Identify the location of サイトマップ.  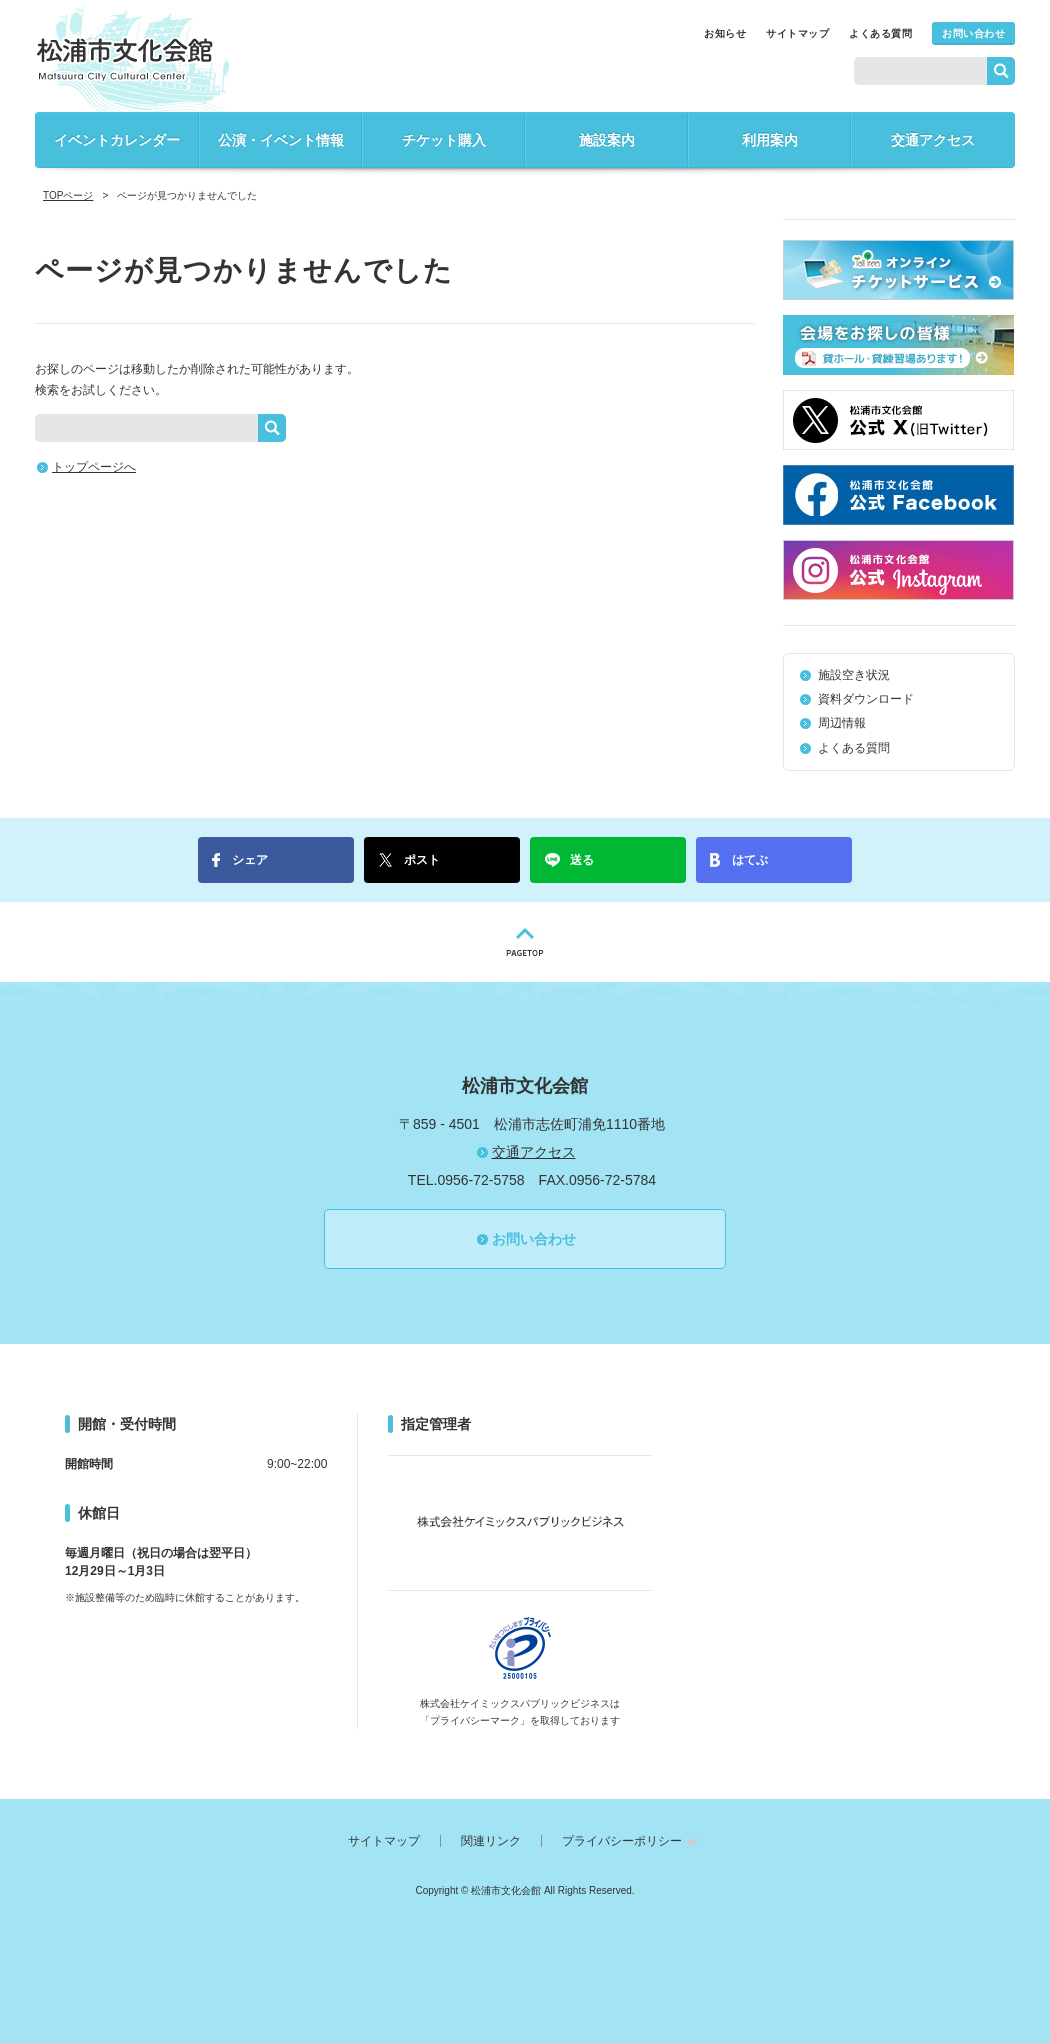
(797, 33).